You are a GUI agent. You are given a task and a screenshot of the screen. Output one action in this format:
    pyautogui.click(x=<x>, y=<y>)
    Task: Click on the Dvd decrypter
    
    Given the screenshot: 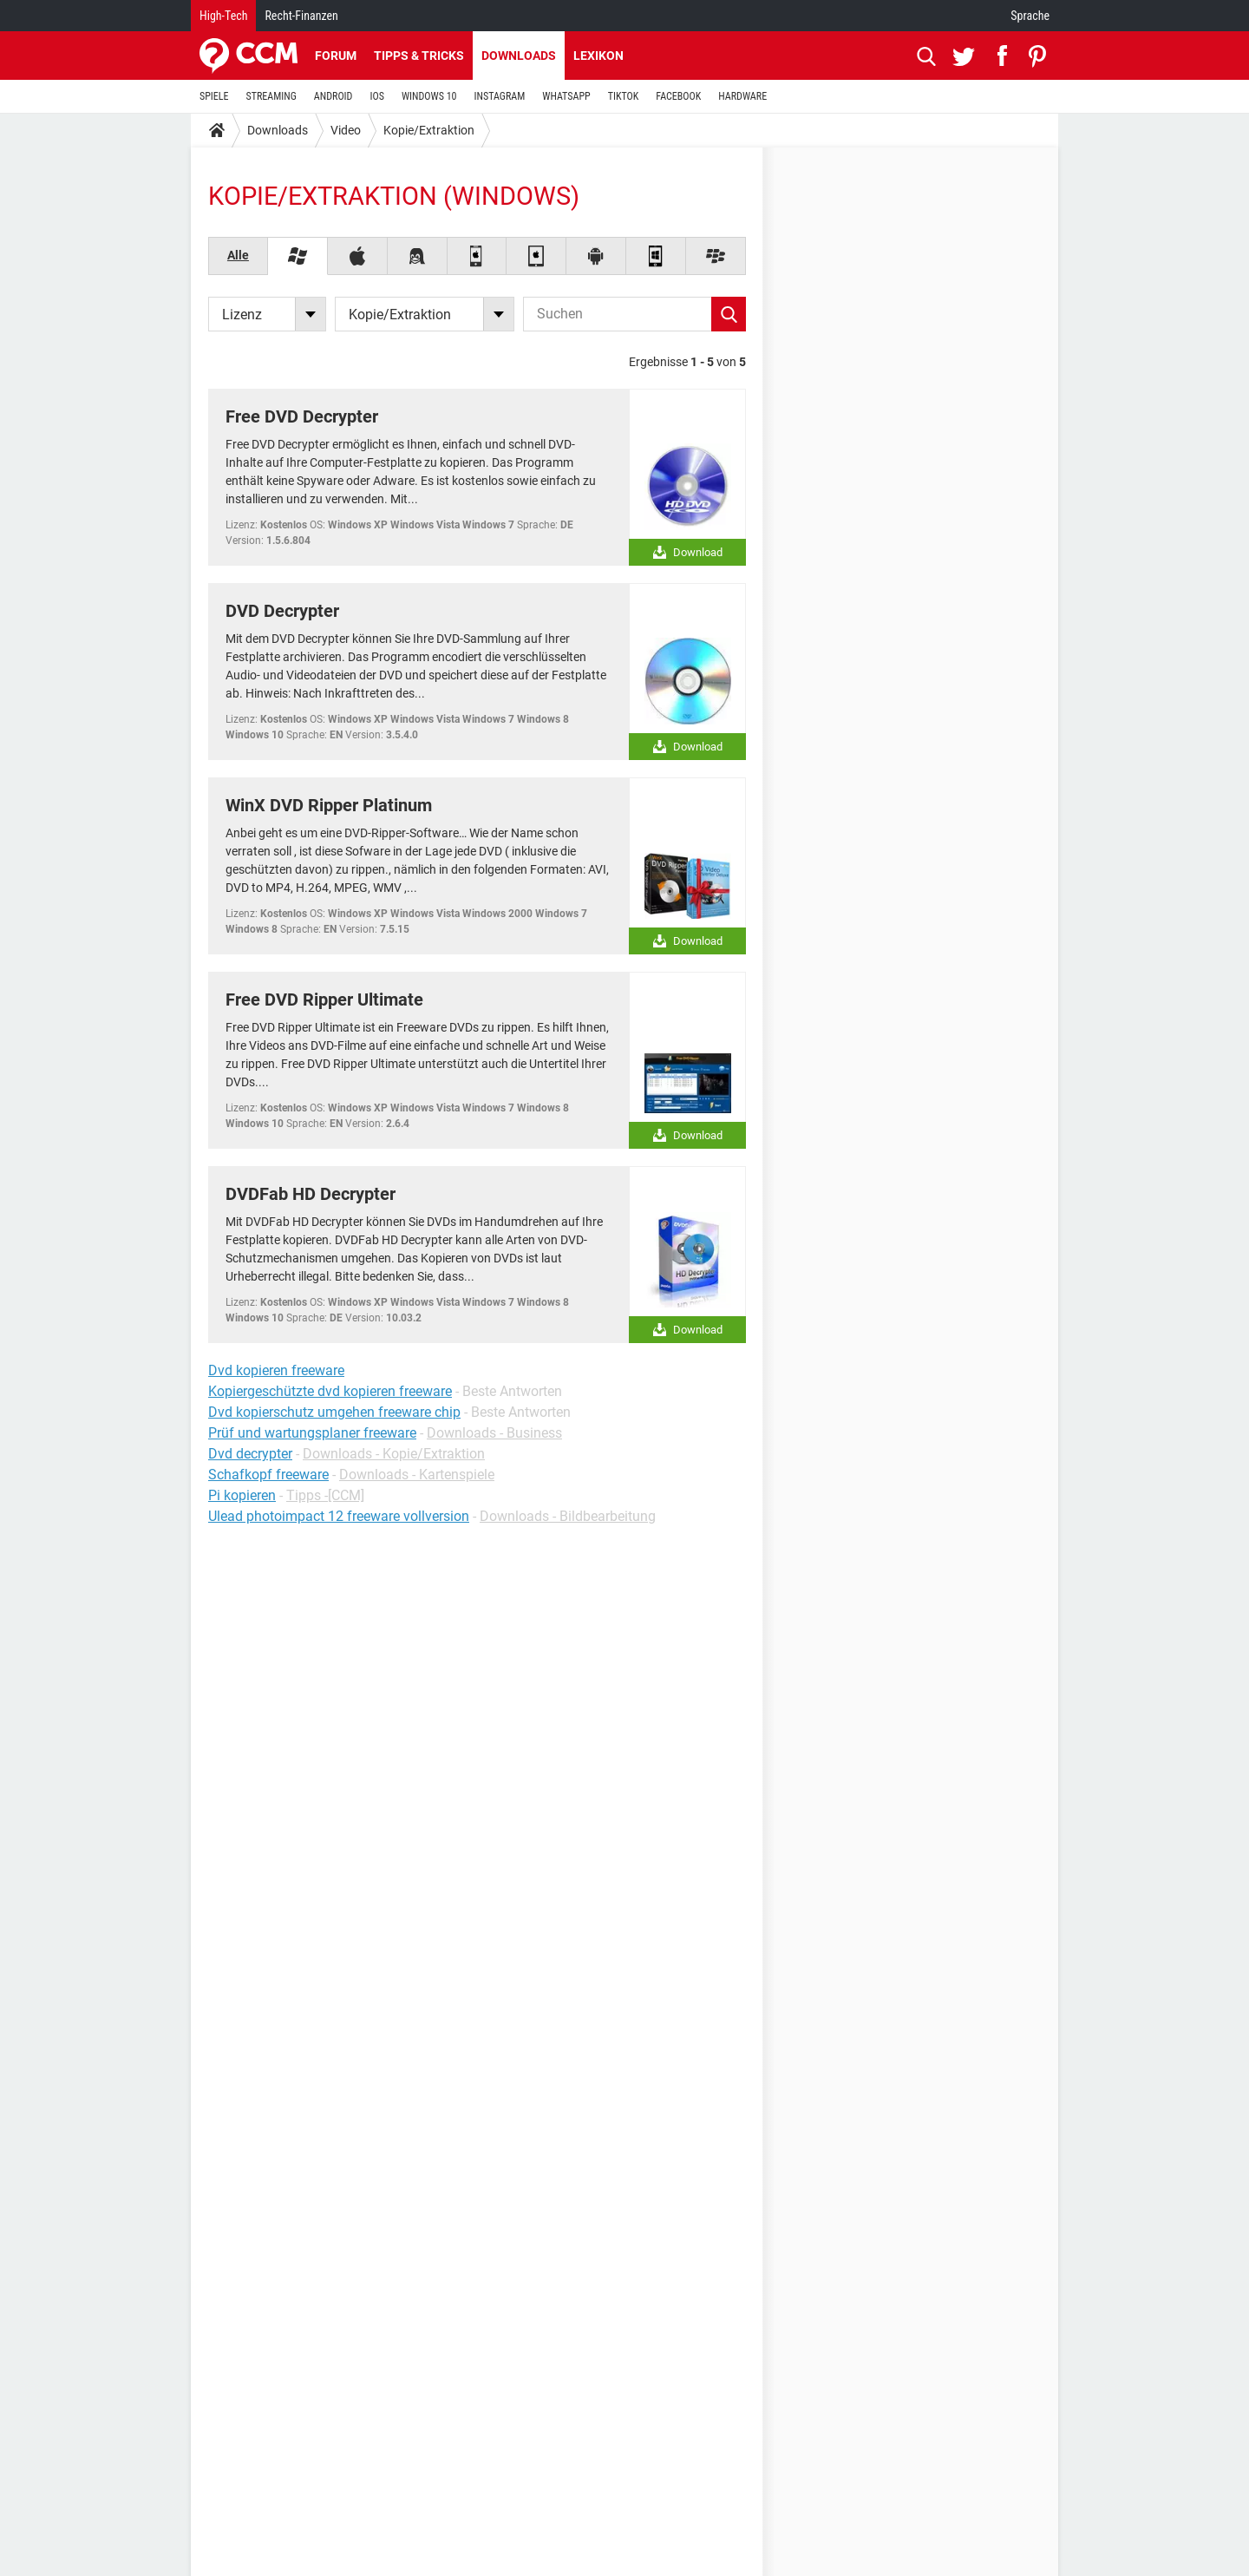 What is the action you would take?
    pyautogui.click(x=250, y=1453)
    